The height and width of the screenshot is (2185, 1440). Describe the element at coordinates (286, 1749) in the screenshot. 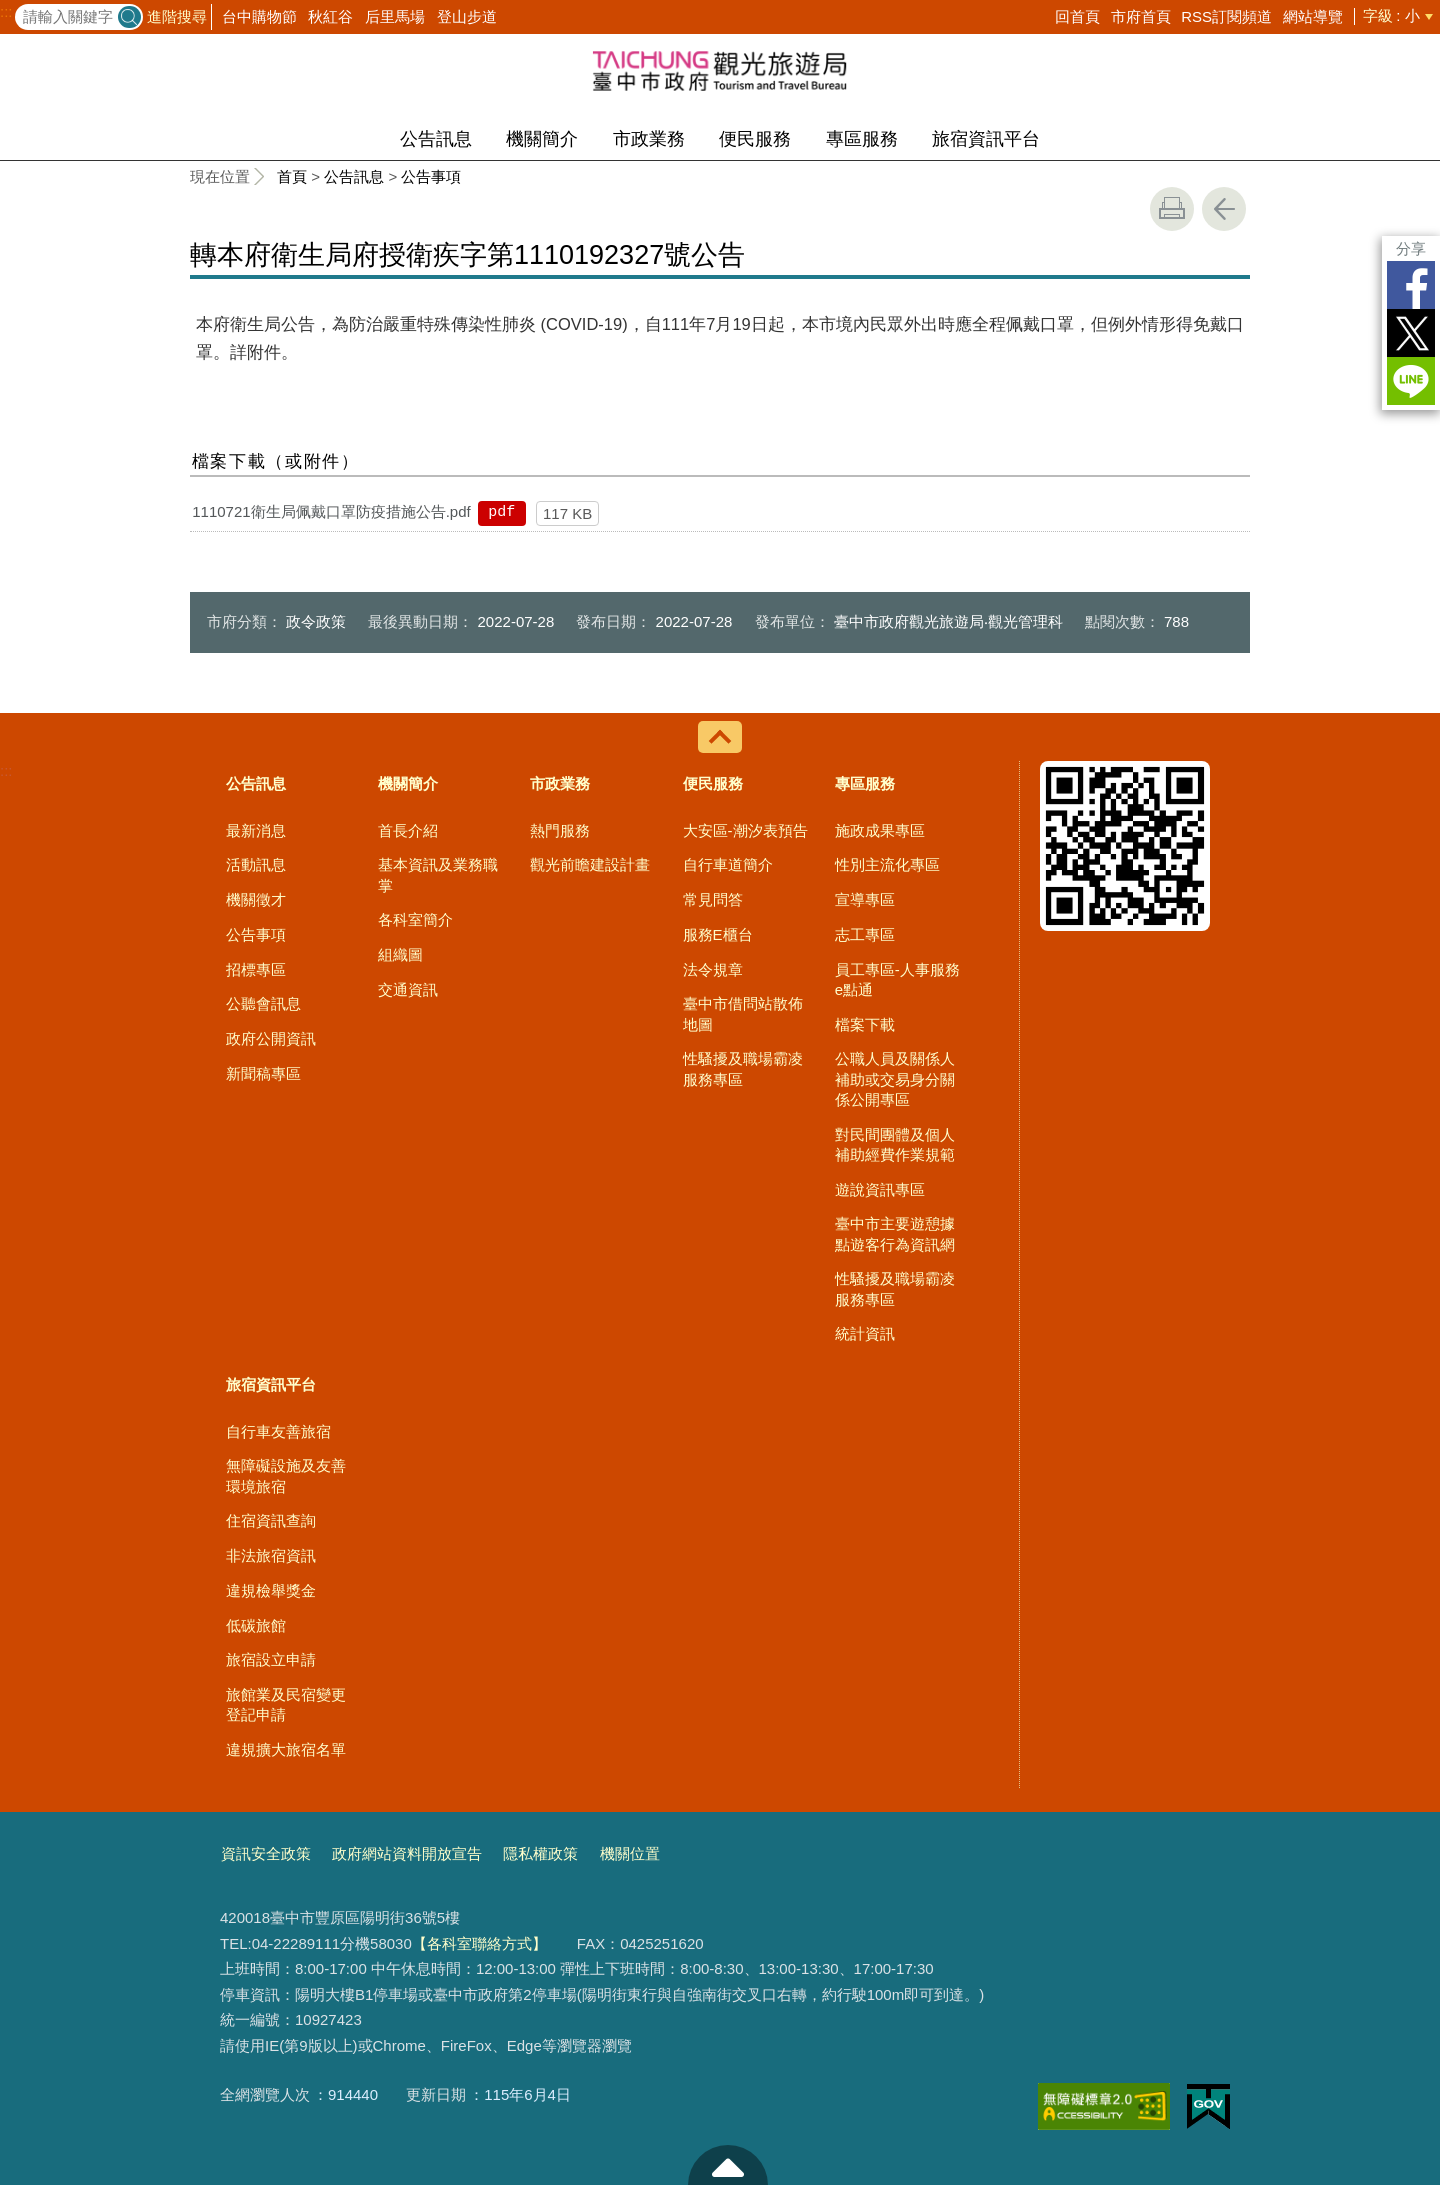

I see `違規擴大旅宿名單` at that location.